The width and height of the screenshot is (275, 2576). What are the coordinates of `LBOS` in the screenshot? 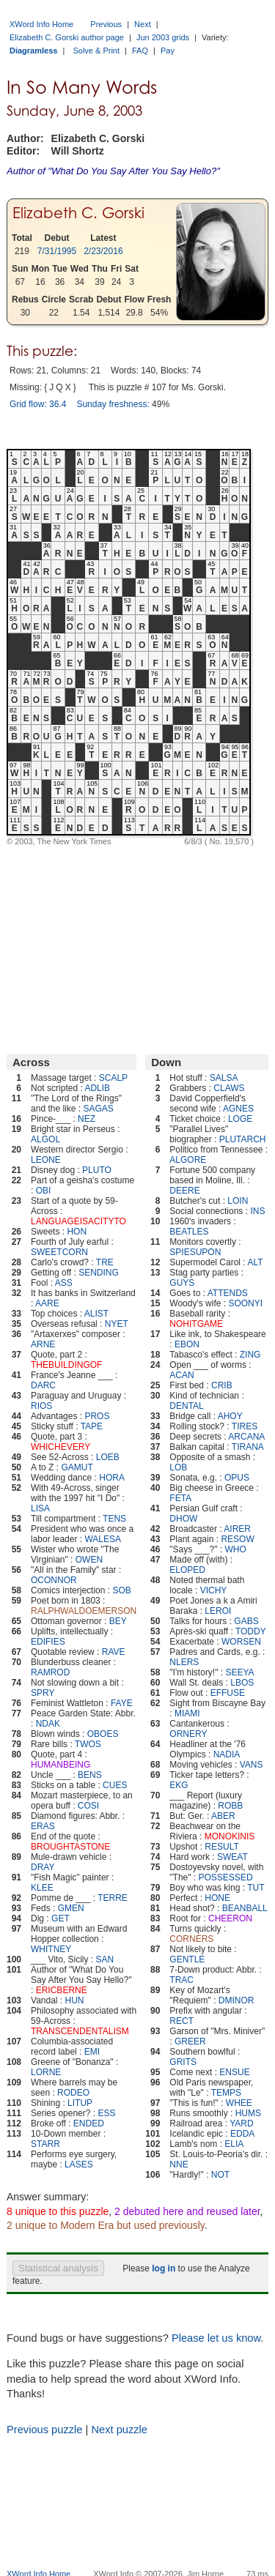 It's located at (242, 1683).